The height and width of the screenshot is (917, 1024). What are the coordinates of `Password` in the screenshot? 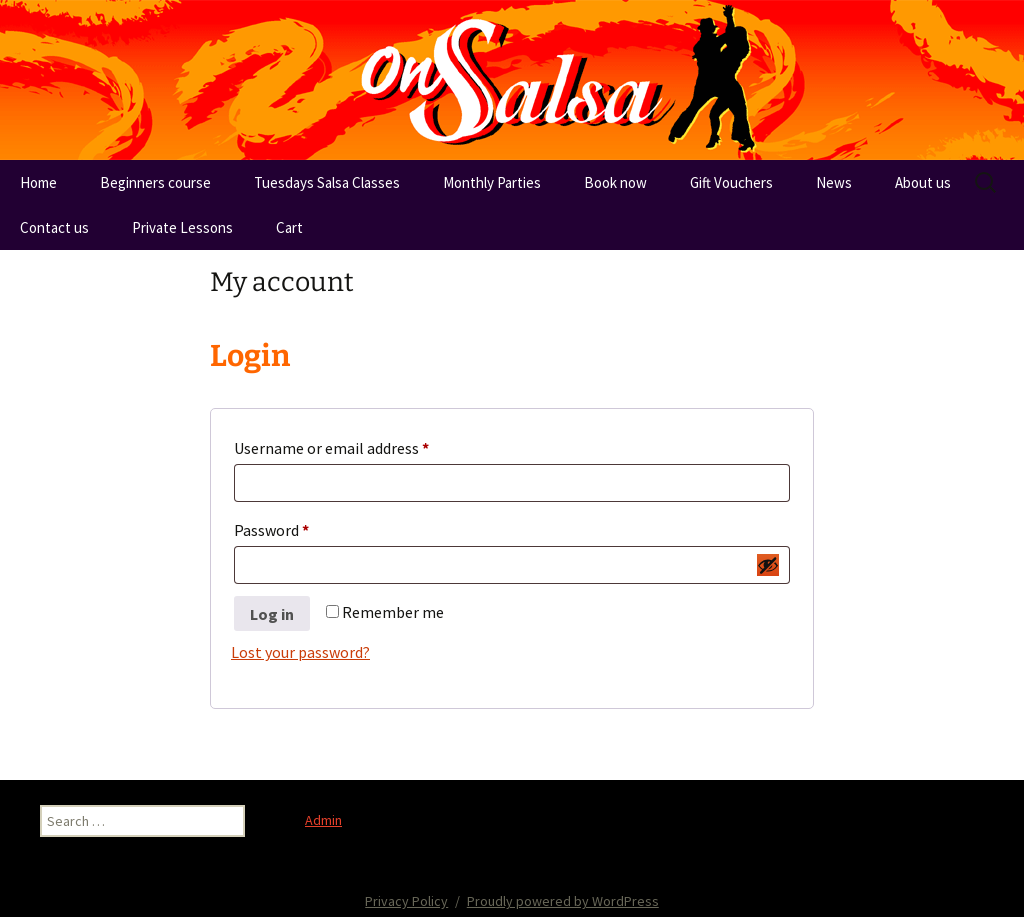 It's located at (301, 527).